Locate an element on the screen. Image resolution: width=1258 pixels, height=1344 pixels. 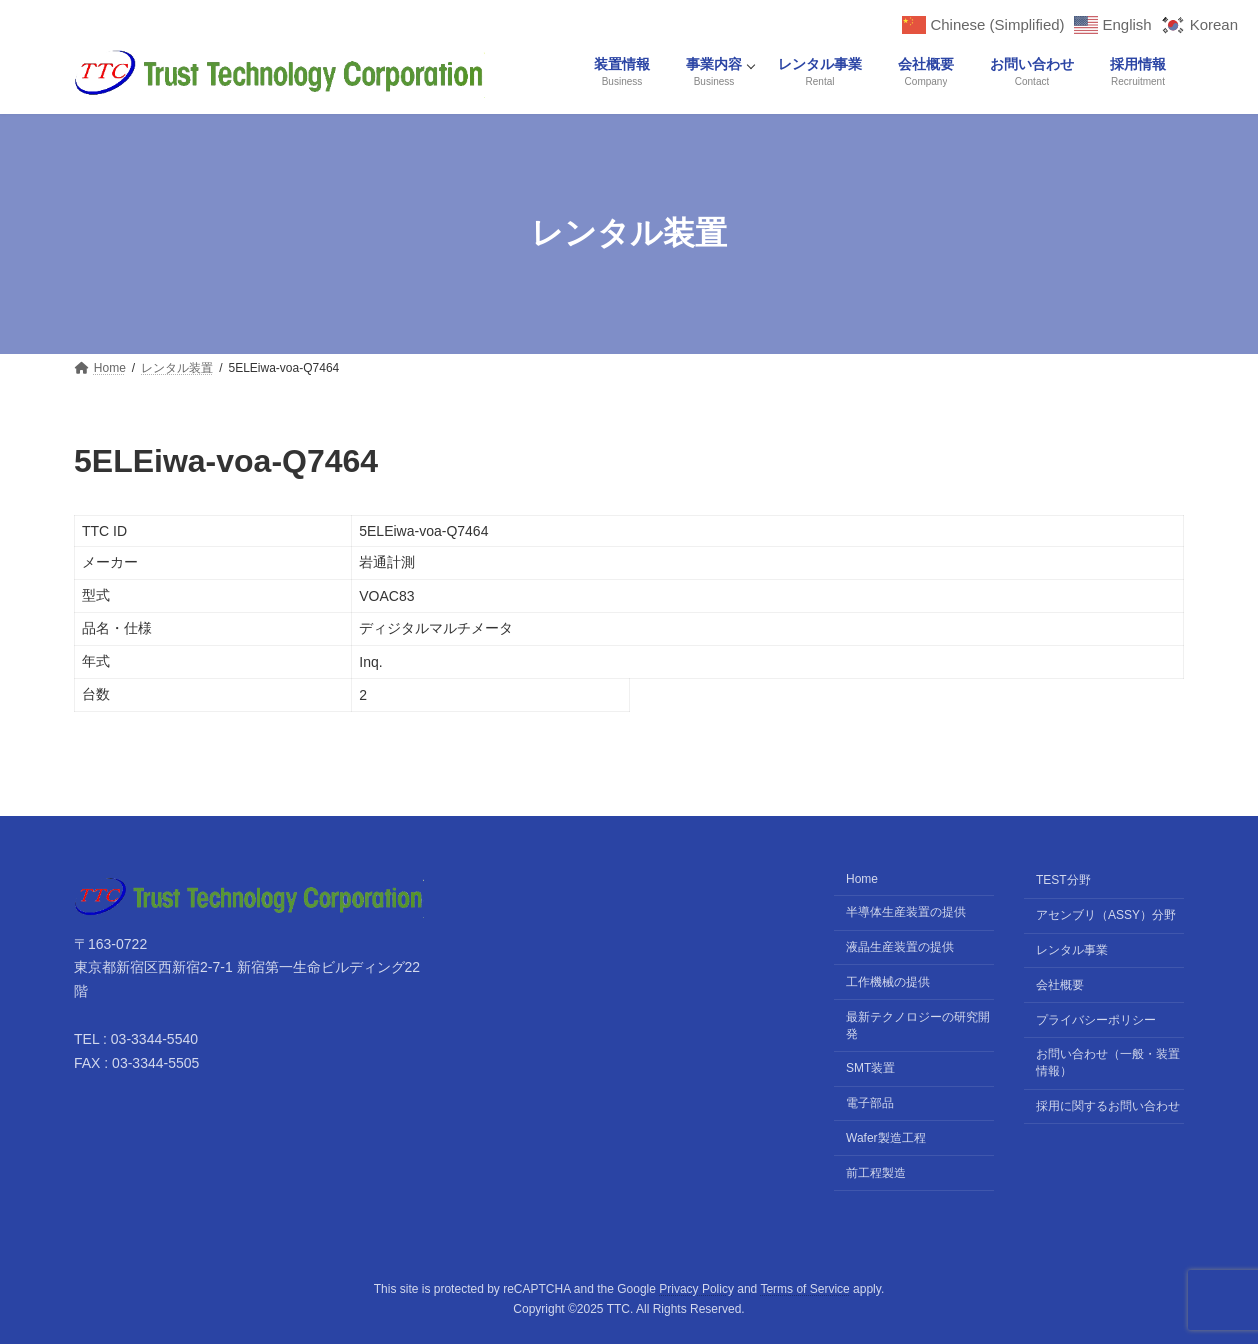
液晶生産装置の提供 is located at coordinates (900, 947).